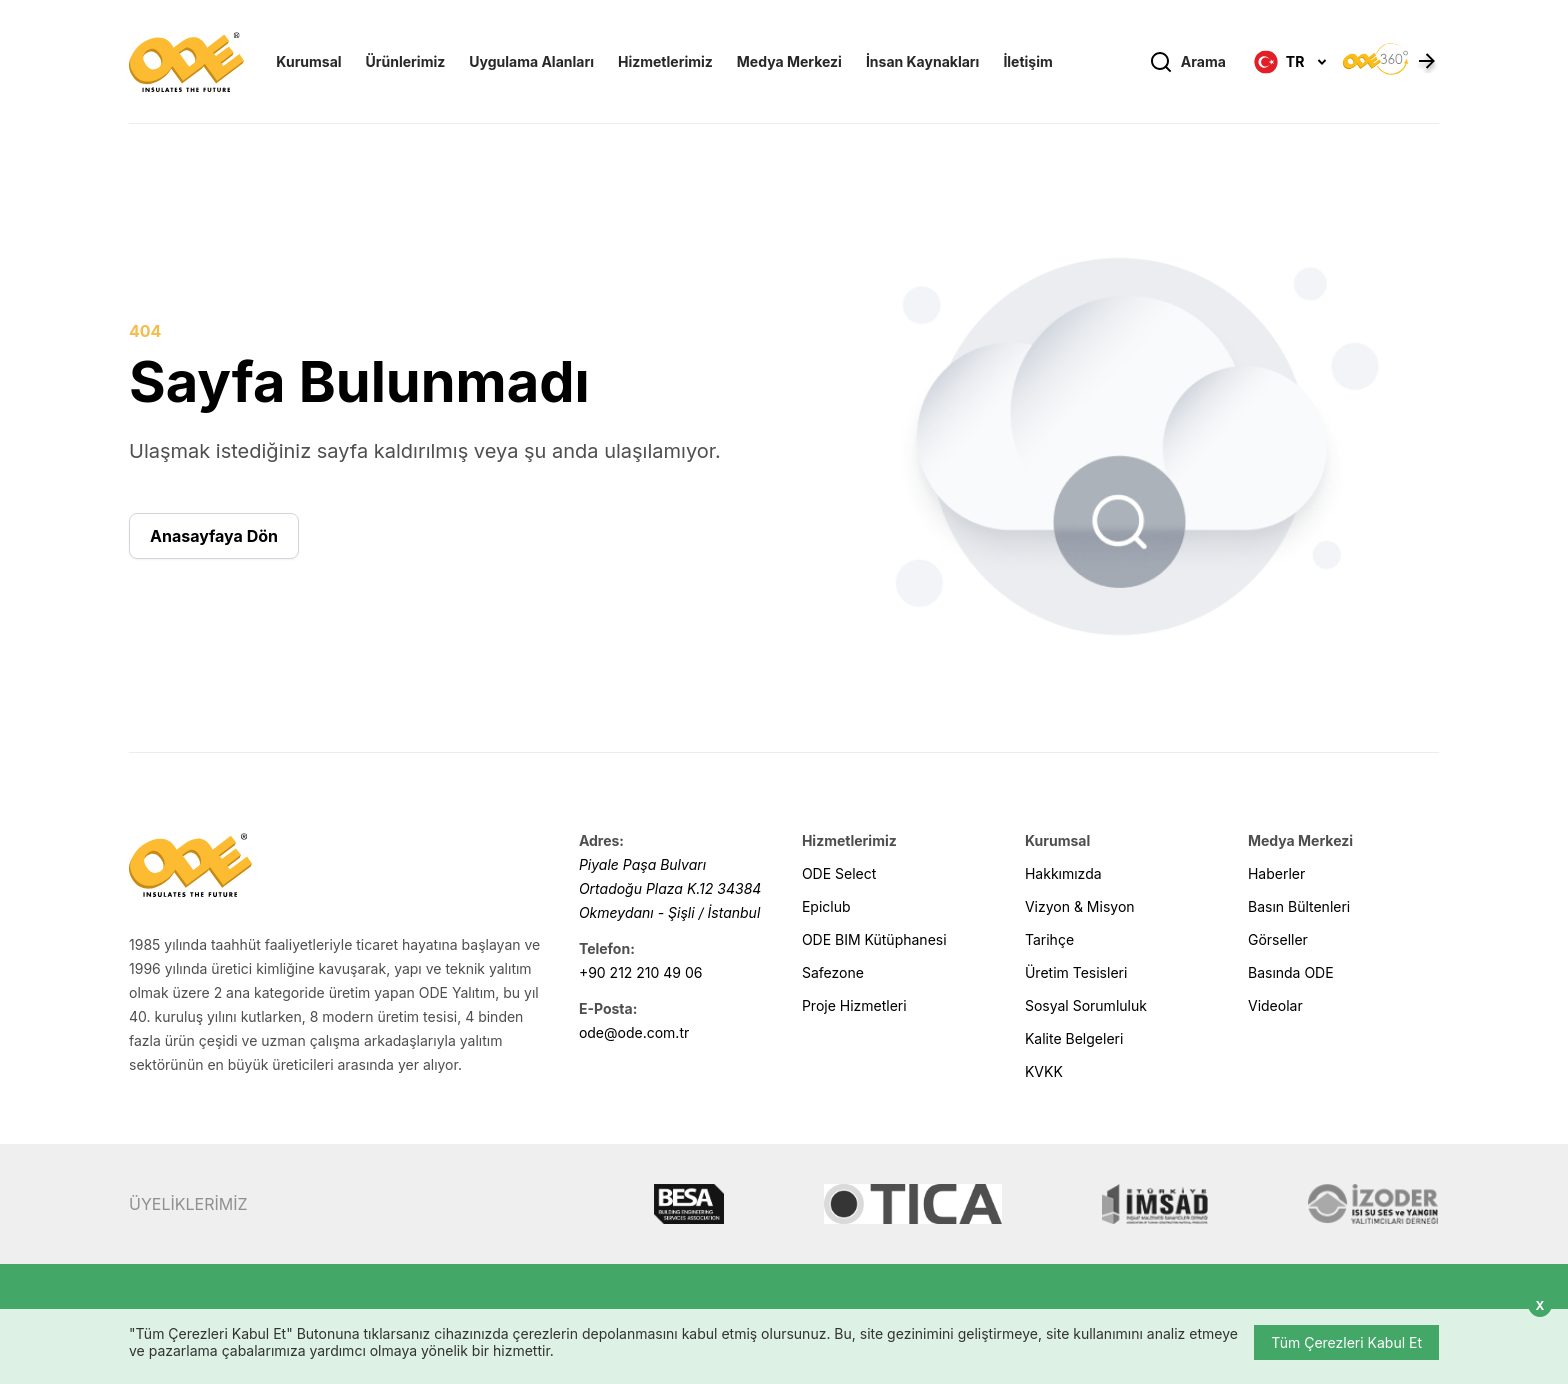 This screenshot has width=1568, height=1384. What do you see at coordinates (1086, 1005) in the screenshot?
I see `Sosyal Sorumluluk` at bounding box center [1086, 1005].